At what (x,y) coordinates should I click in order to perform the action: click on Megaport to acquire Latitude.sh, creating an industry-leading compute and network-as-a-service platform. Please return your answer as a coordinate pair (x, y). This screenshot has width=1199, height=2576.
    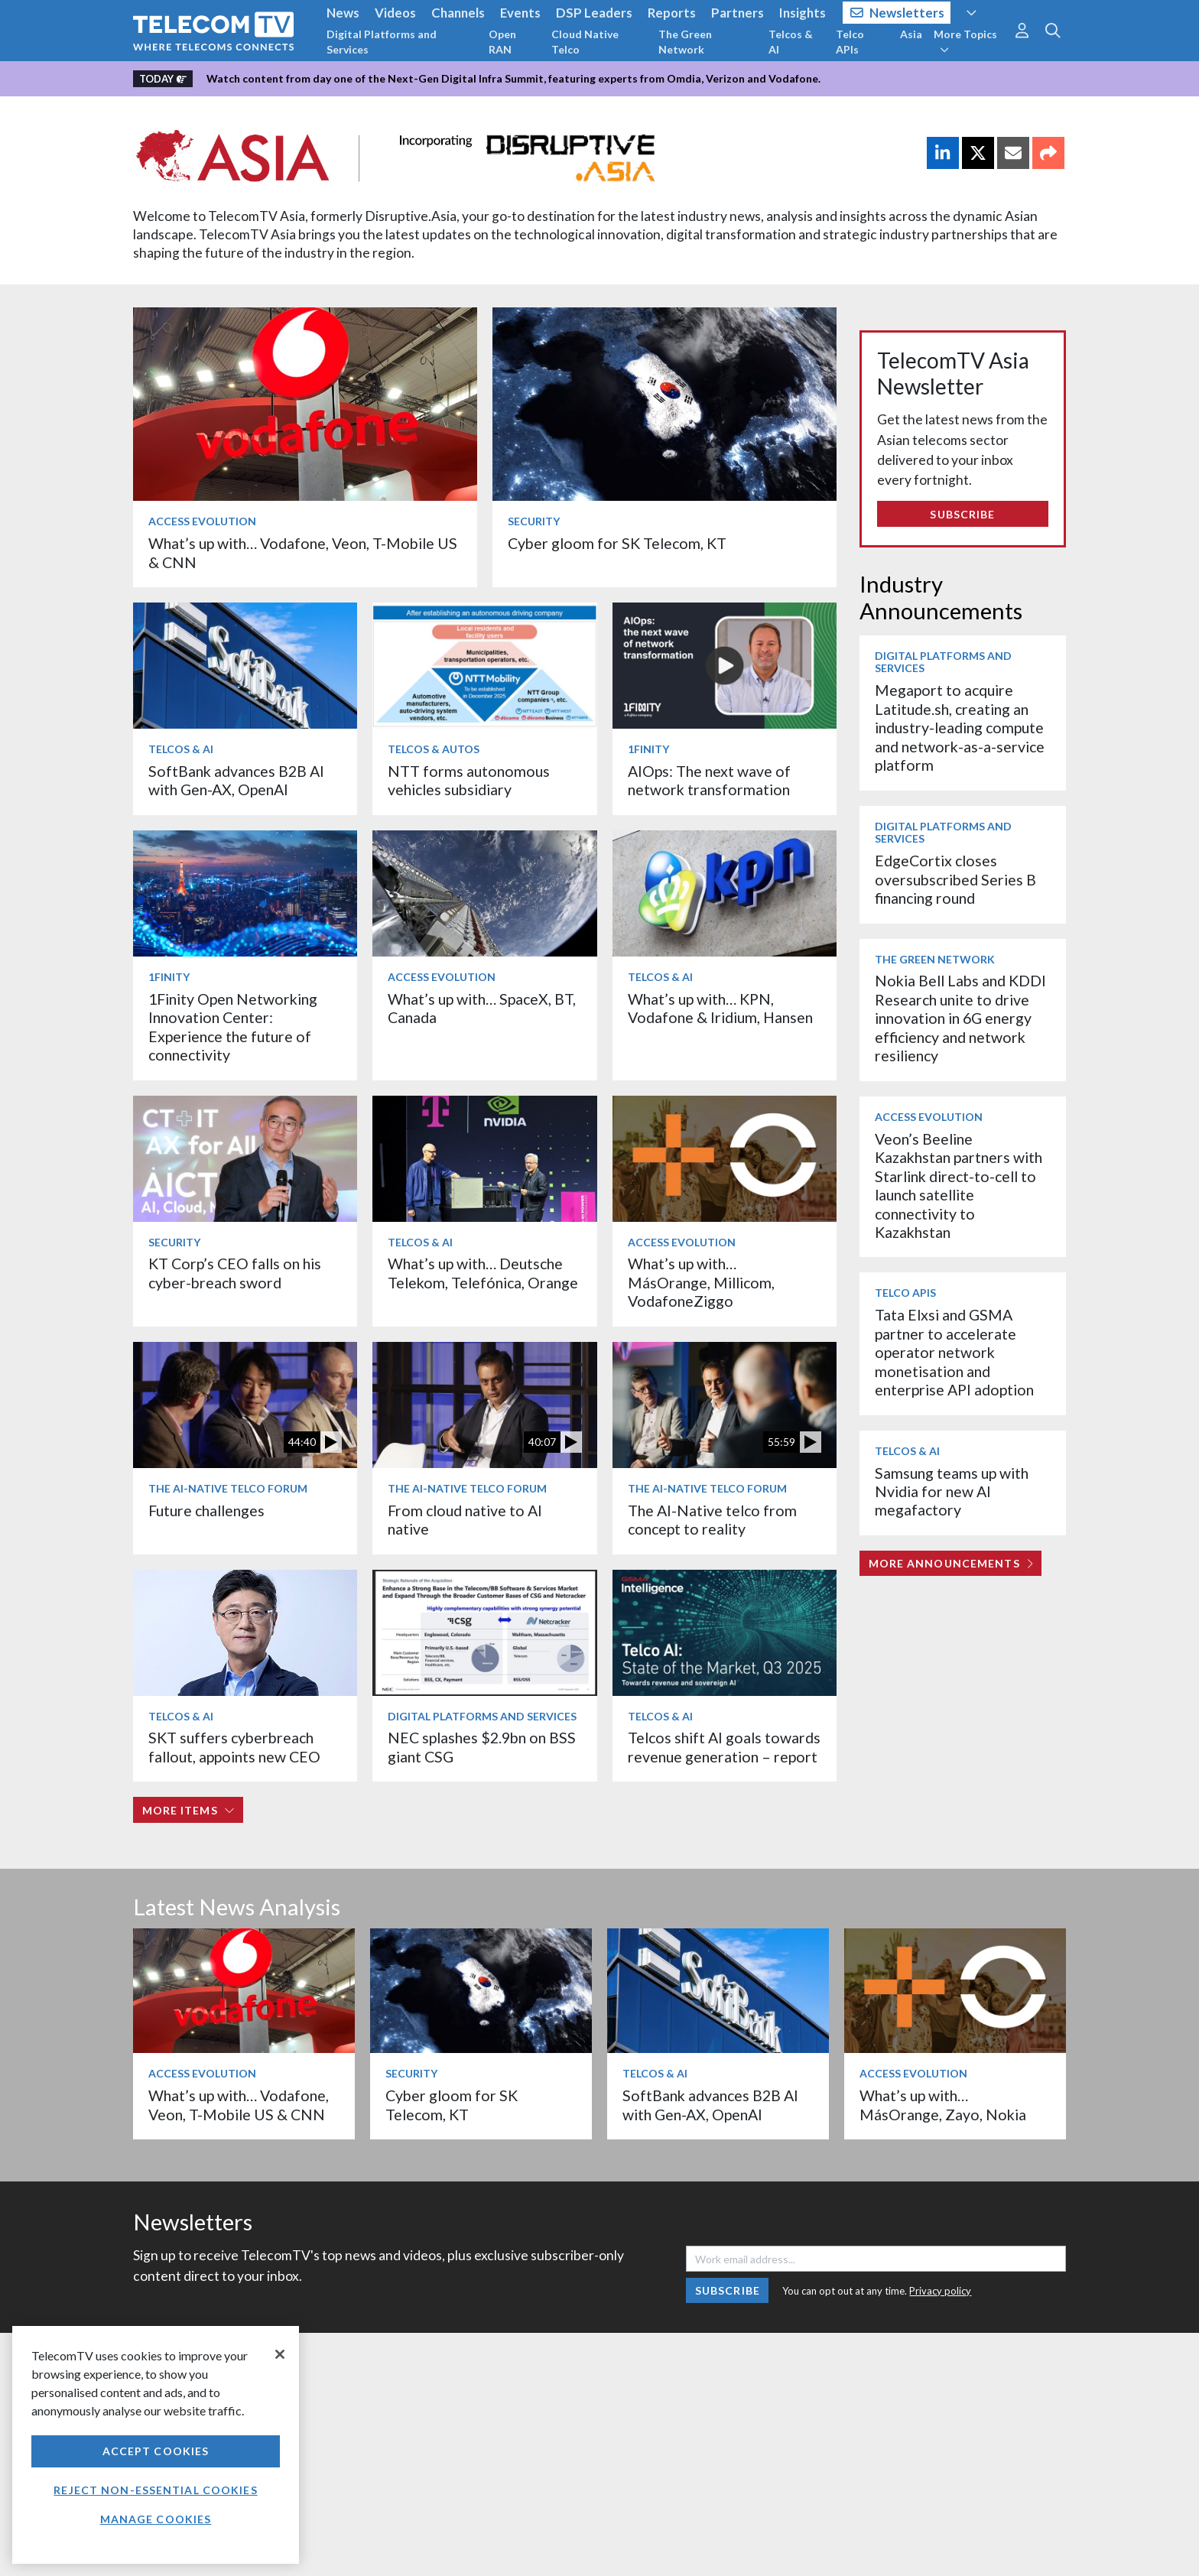
    Looking at the image, I should click on (960, 727).